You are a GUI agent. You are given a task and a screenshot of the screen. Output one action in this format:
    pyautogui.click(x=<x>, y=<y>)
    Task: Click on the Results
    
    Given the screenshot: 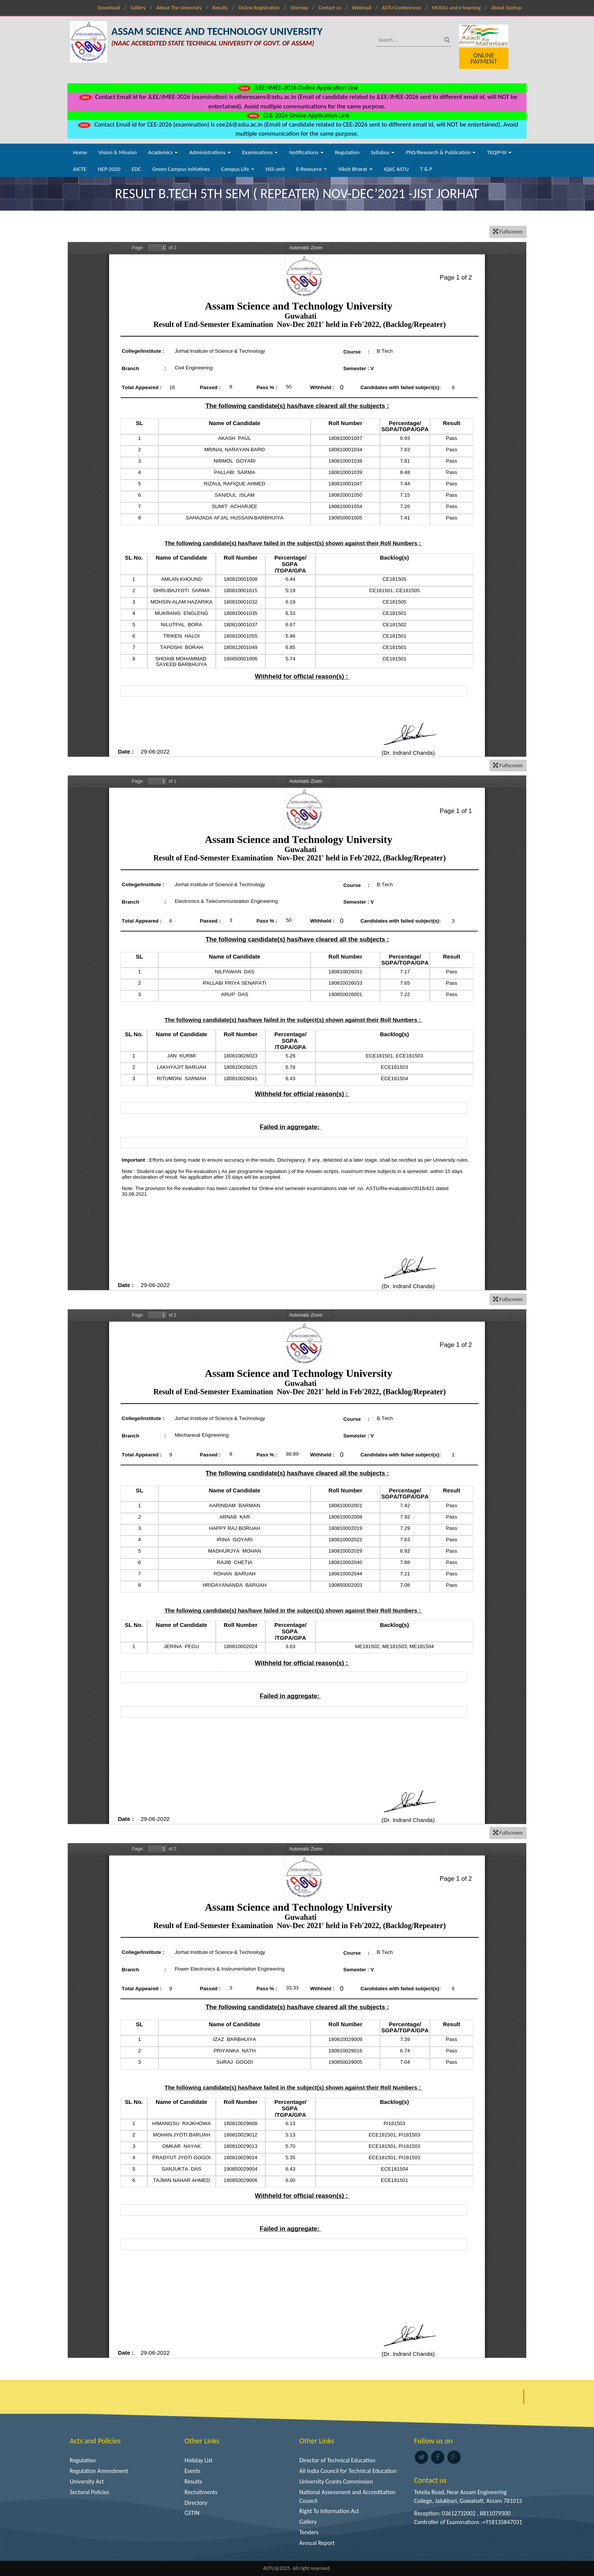 What is the action you would take?
    pyautogui.click(x=220, y=8)
    